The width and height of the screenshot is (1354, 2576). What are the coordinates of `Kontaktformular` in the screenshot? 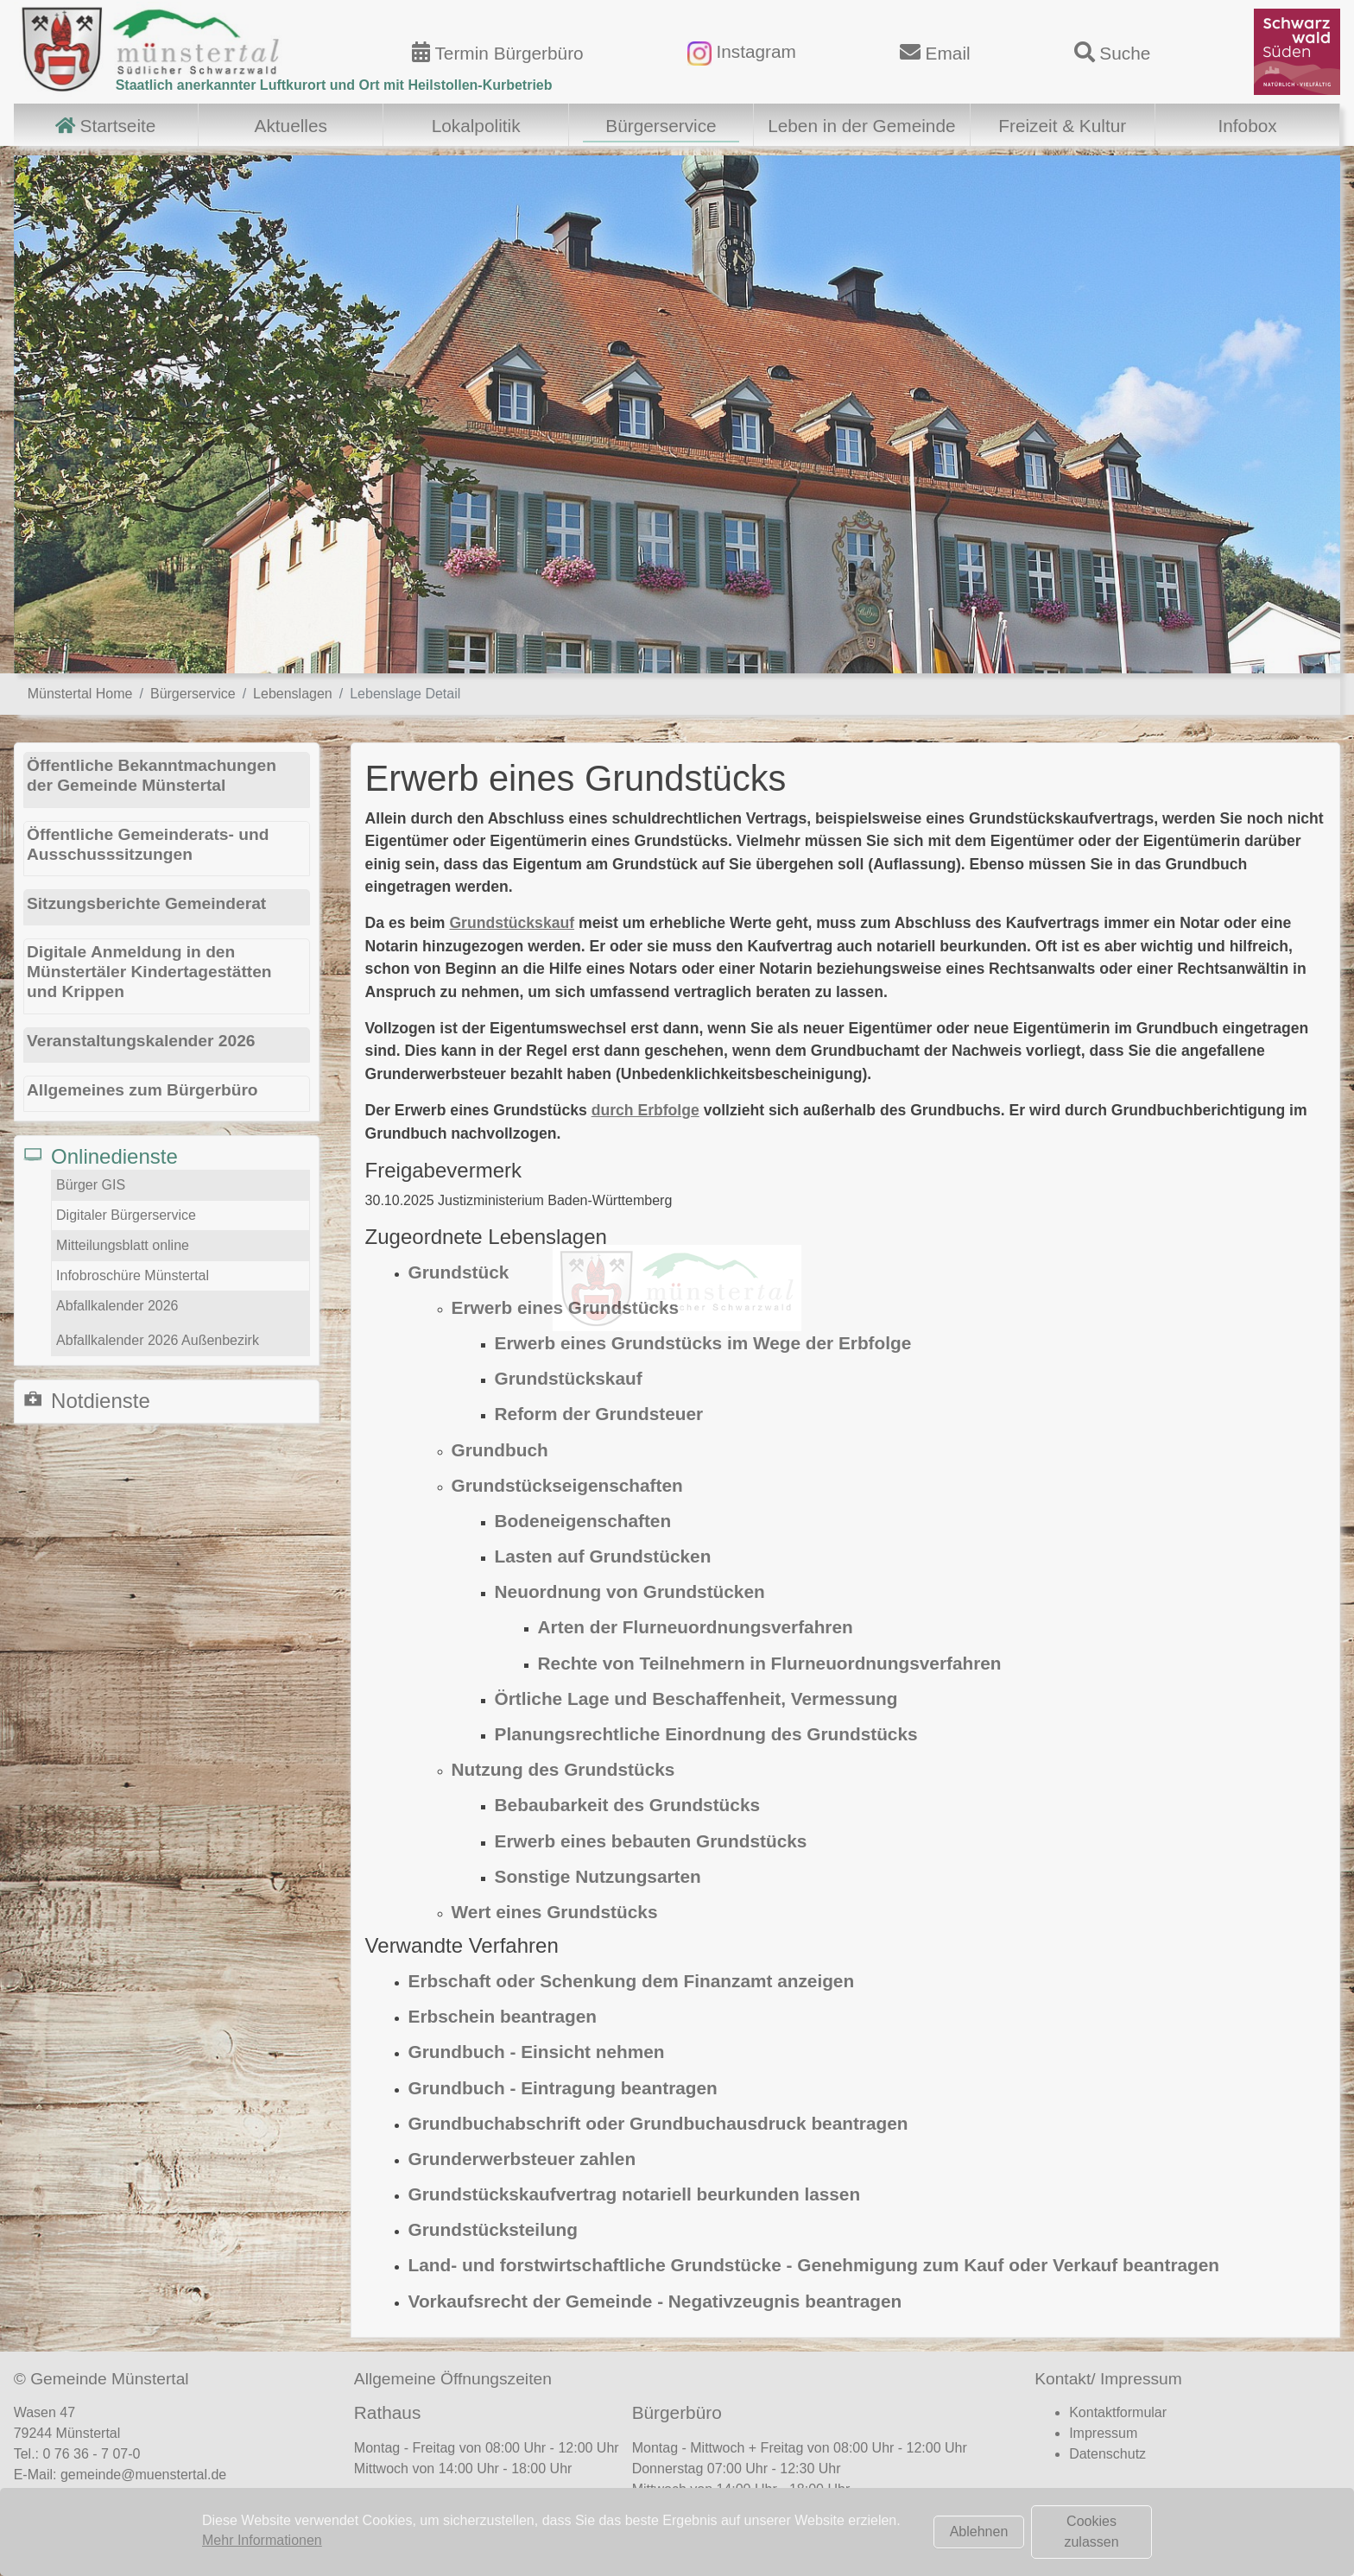 It's located at (1118, 2412).